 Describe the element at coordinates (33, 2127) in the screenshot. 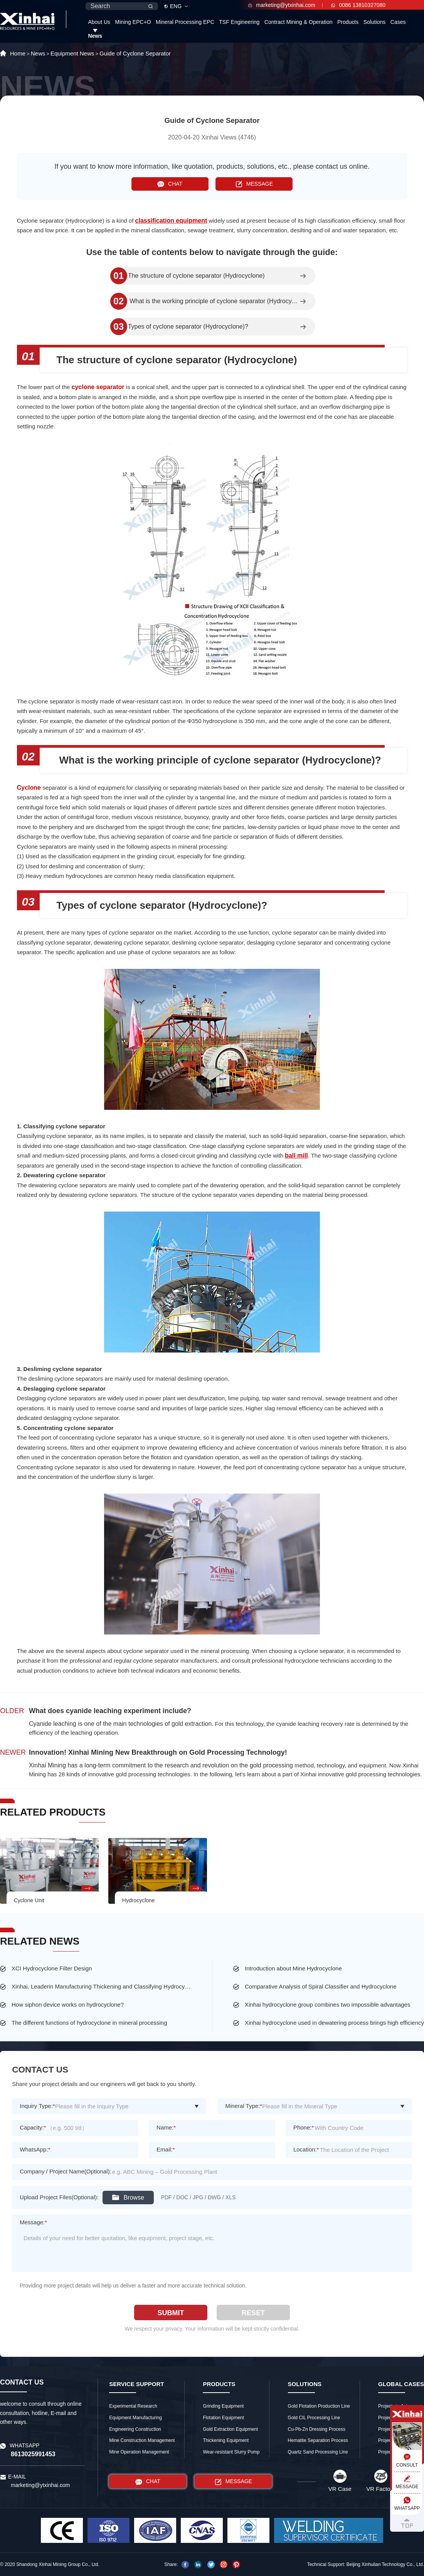

I see `Capacity:` at that location.